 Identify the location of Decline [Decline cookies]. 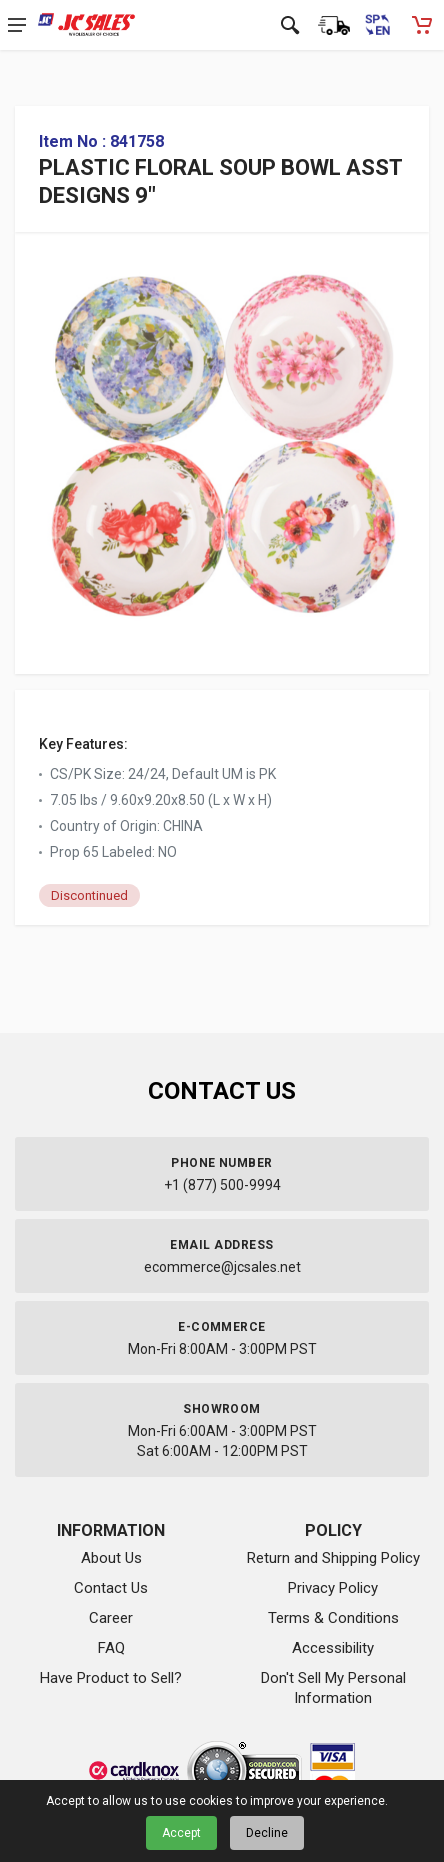
(267, 1833).